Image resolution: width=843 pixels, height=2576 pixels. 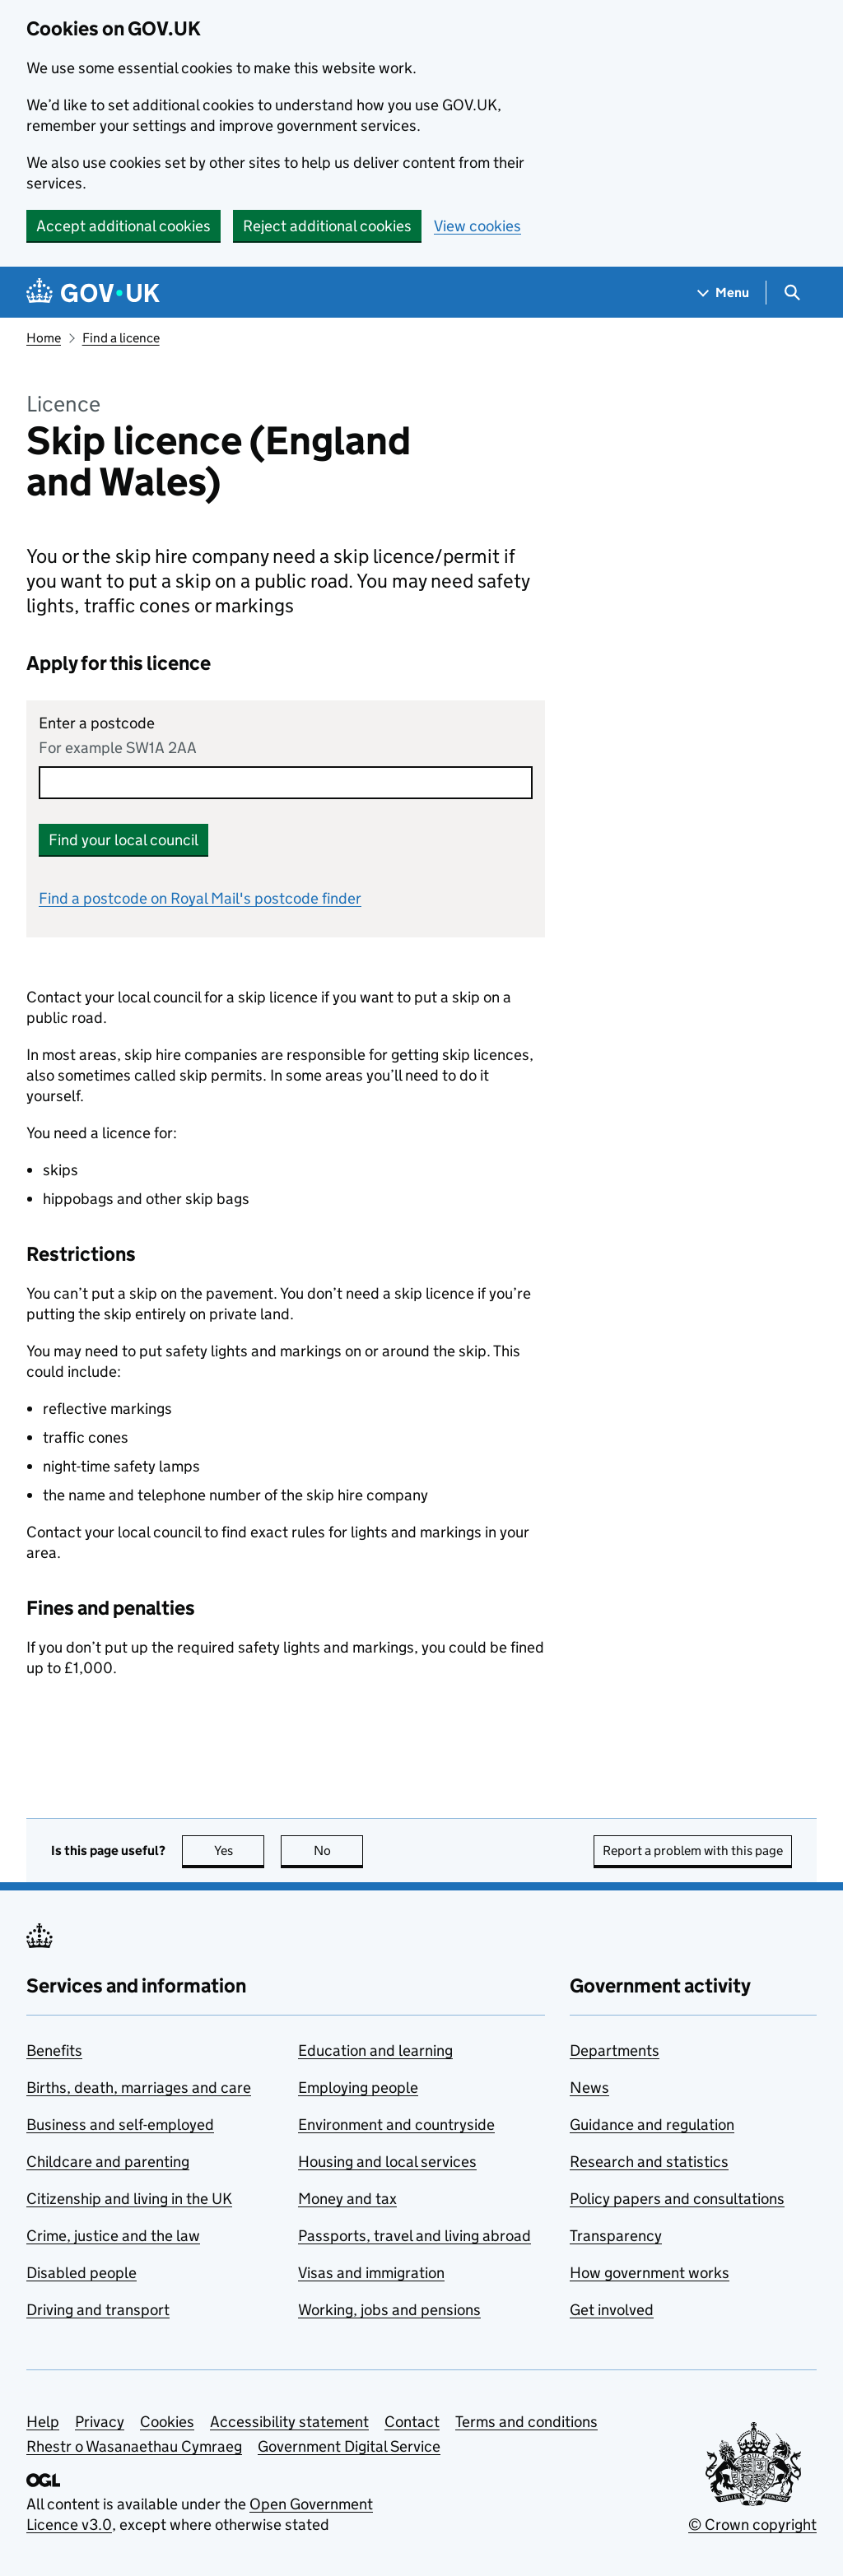 What do you see at coordinates (677, 2198) in the screenshot?
I see `Policy papers and consultations` at bounding box center [677, 2198].